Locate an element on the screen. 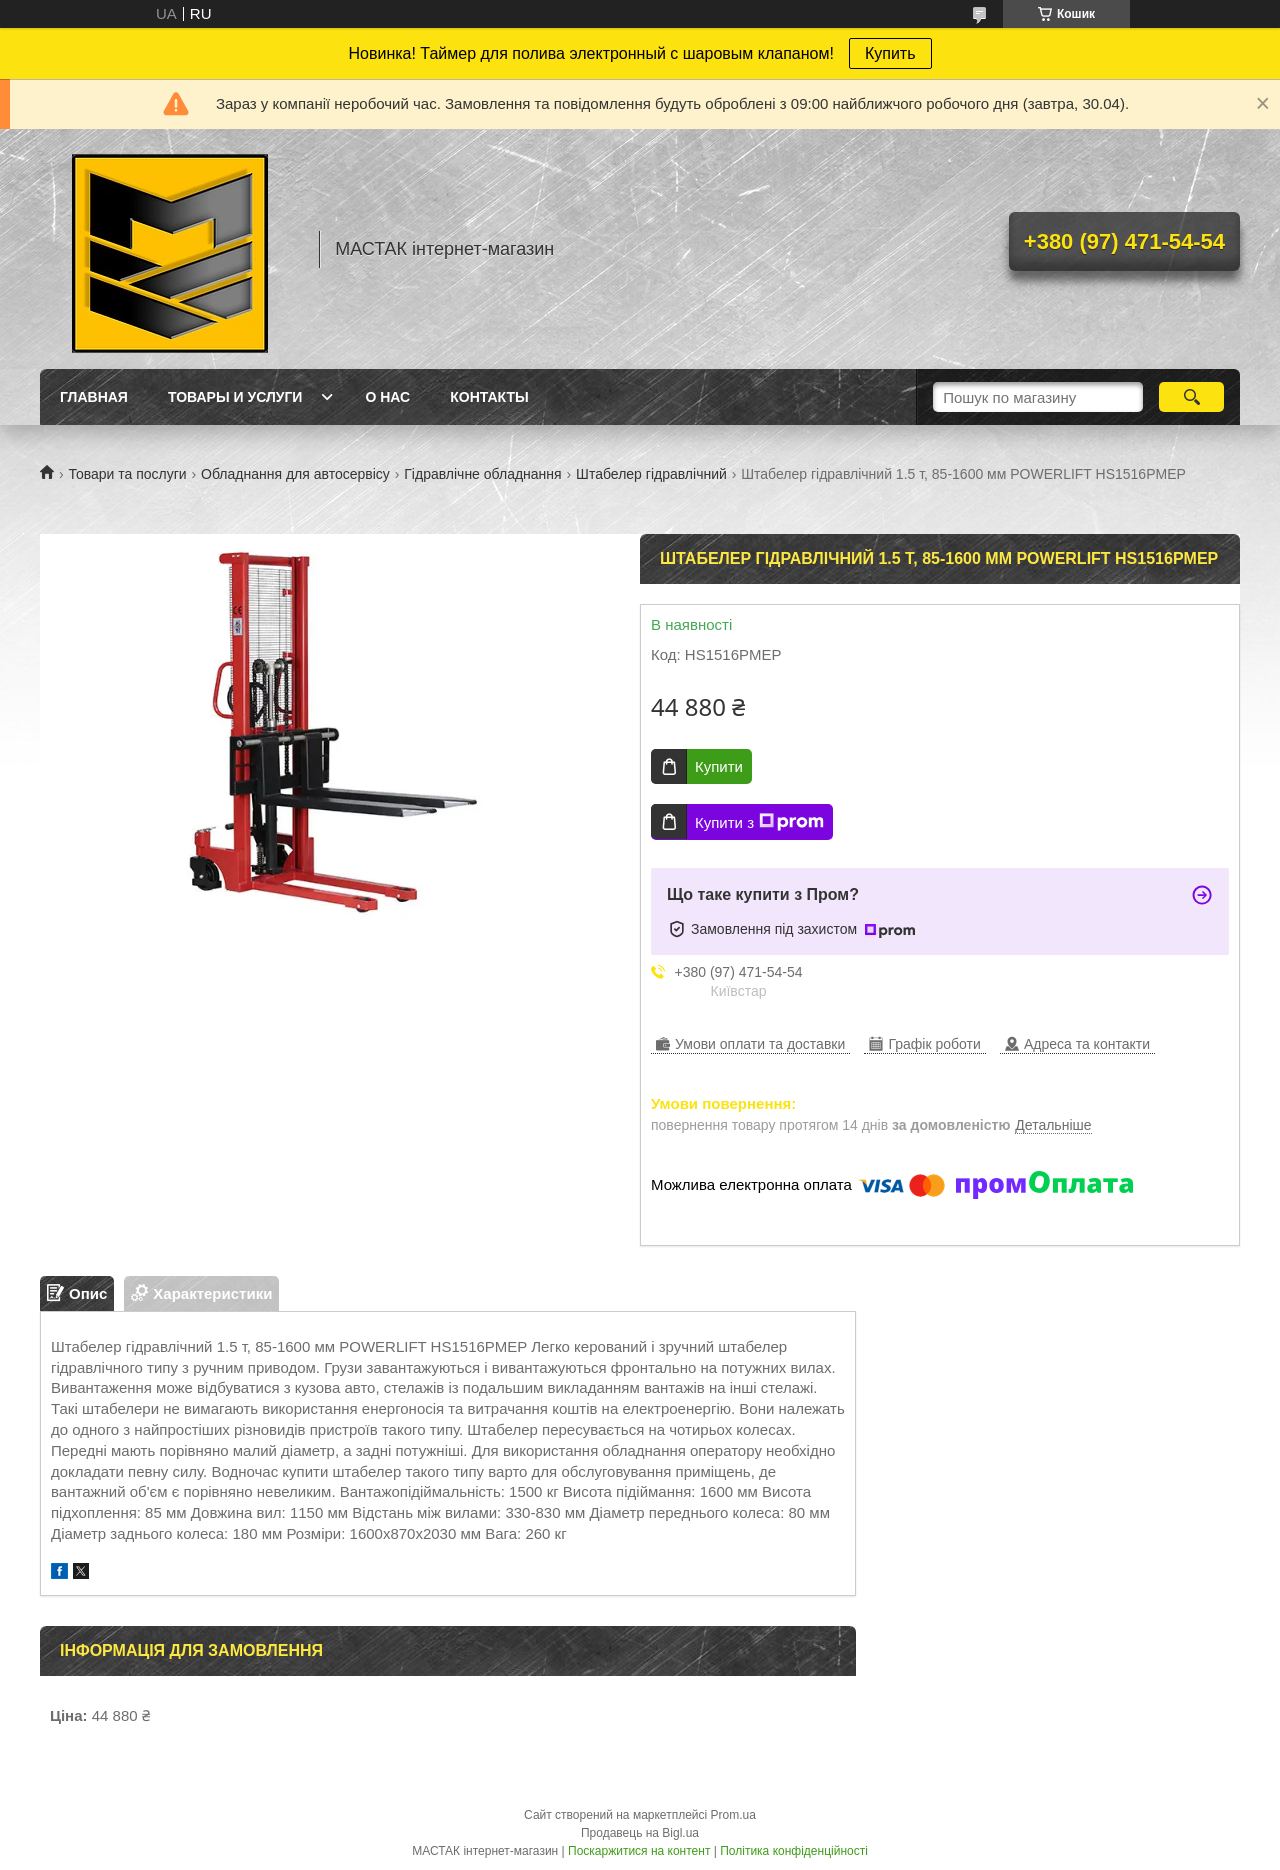 The width and height of the screenshot is (1280, 1870). Купити з is located at coordinates (759, 822).